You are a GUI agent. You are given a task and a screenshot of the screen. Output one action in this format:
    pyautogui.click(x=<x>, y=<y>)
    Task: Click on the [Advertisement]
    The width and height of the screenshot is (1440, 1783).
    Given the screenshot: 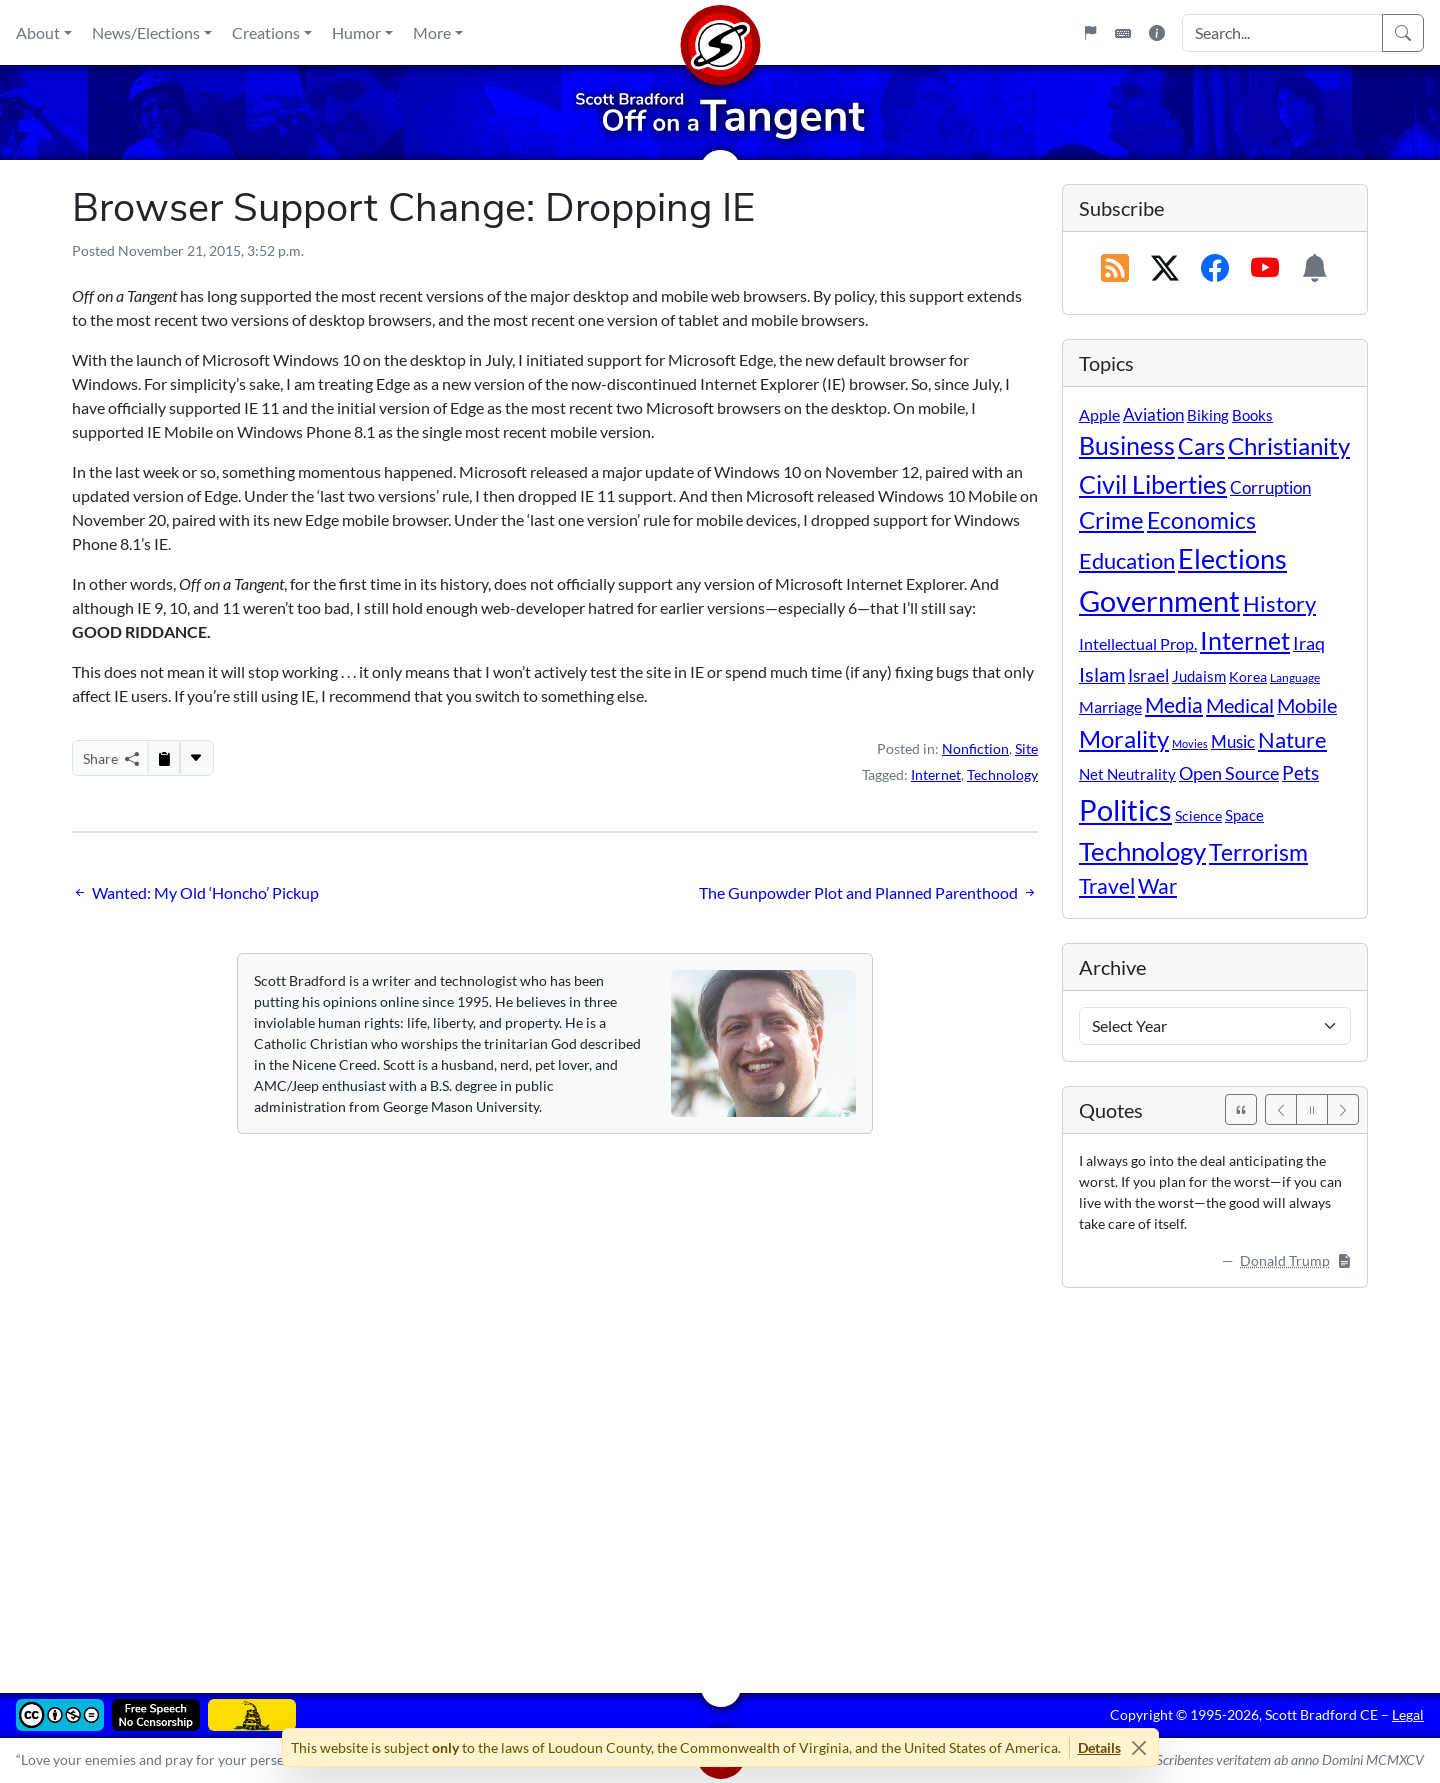 What is the action you would take?
    pyautogui.click(x=672, y=1476)
    